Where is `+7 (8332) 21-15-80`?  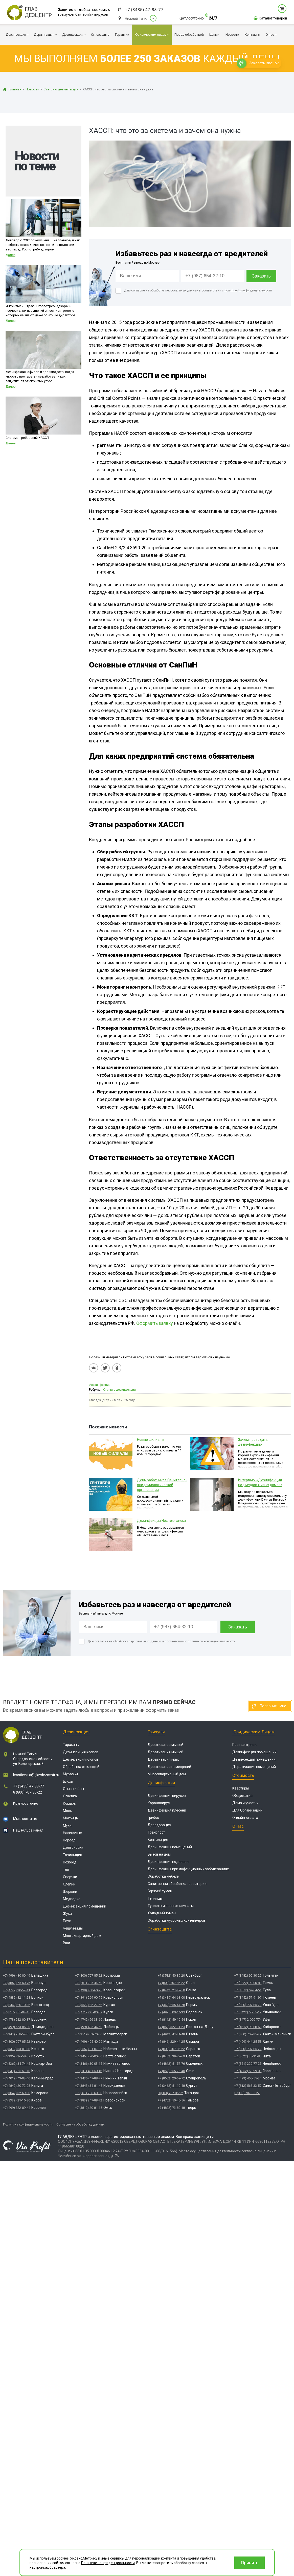
+7 (8332) 21-15-80 is located at coordinates (16, 2100).